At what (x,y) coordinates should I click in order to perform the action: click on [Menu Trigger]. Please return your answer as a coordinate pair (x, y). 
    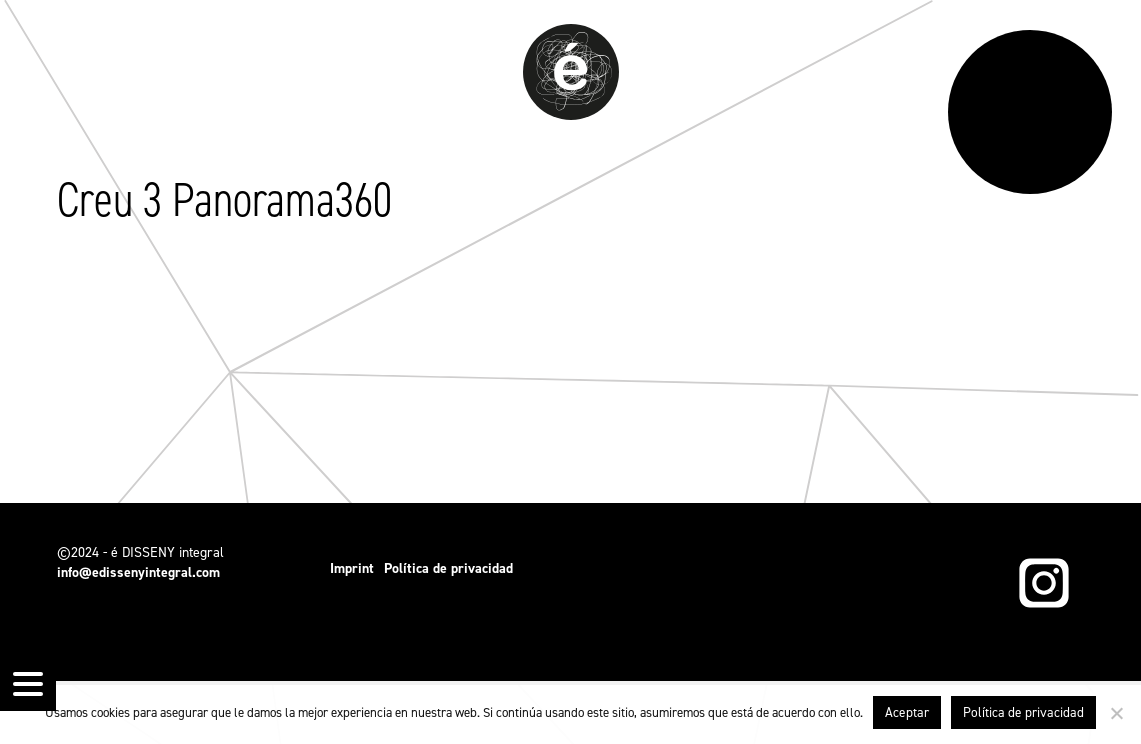
    Looking at the image, I should click on (28, 683).